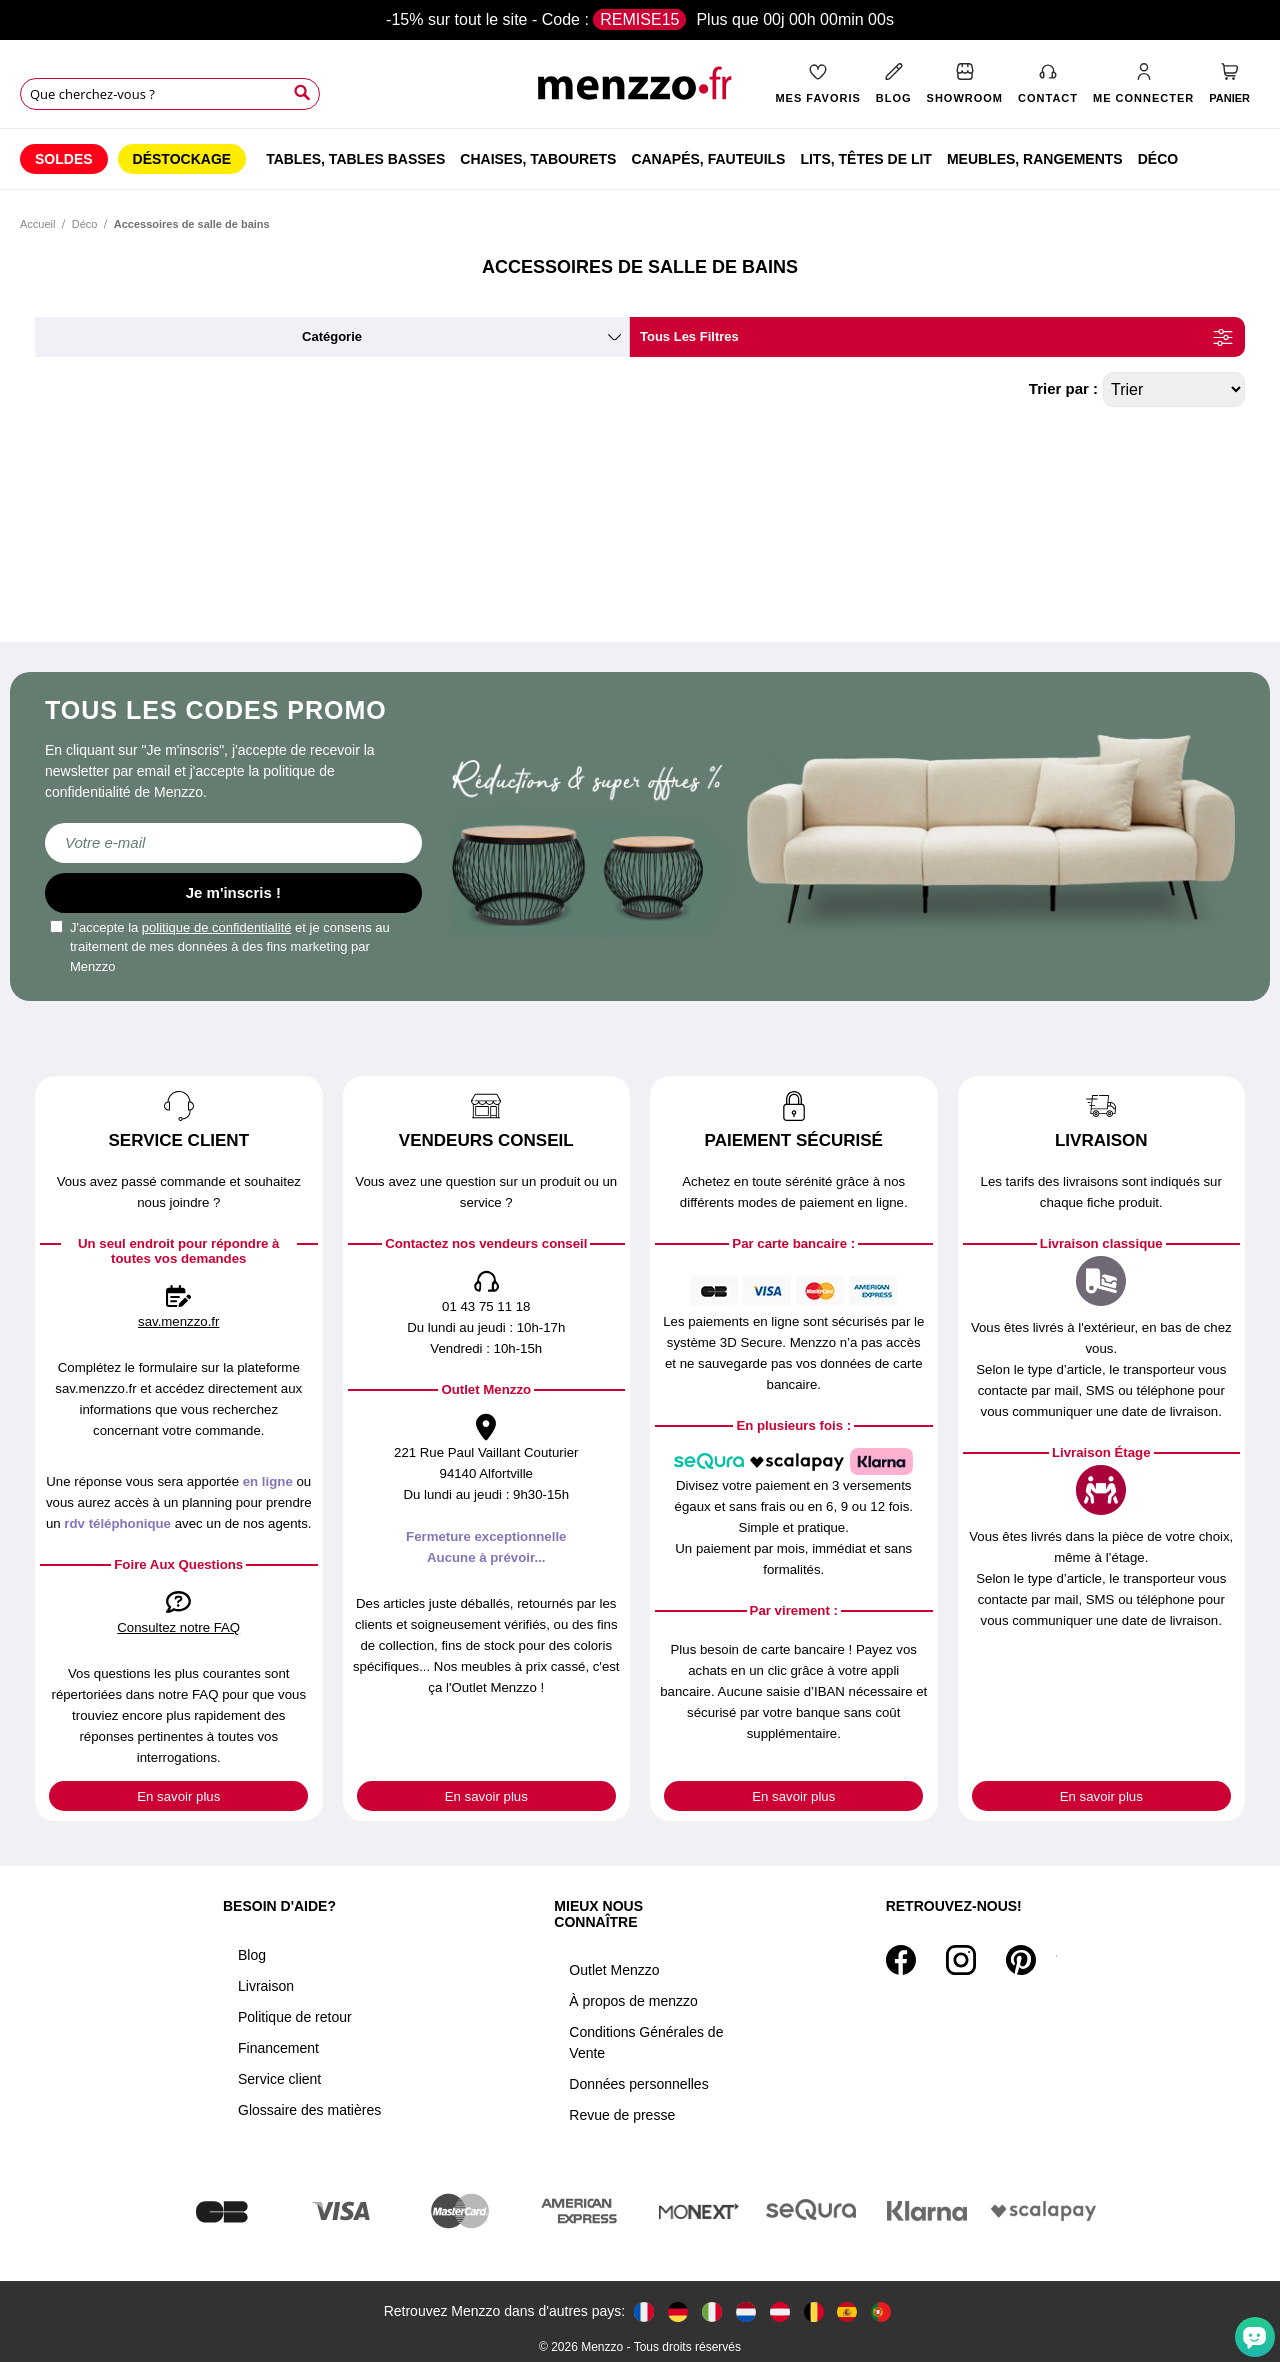  I want to click on [Facebook], so click(901, 1960).